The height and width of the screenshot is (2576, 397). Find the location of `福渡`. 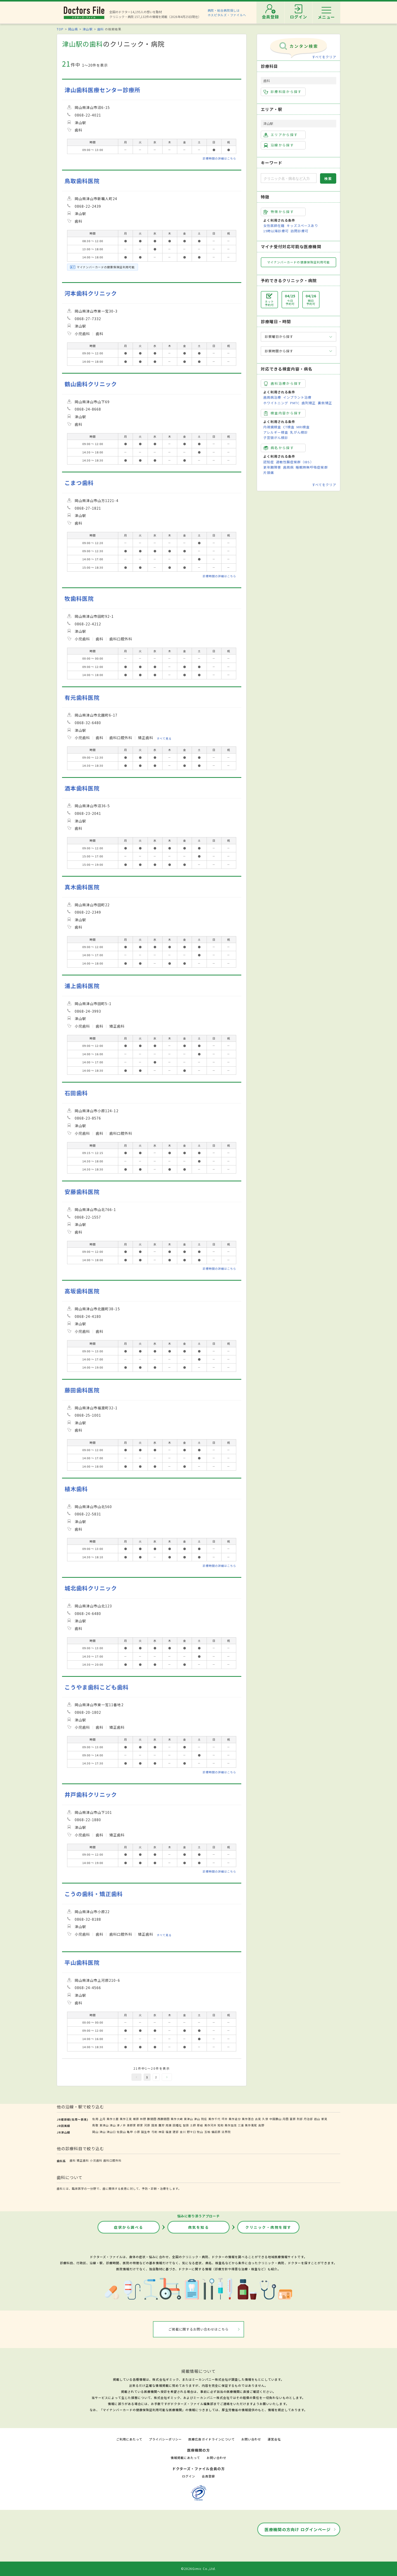

福渡 is located at coordinates (169, 2132).